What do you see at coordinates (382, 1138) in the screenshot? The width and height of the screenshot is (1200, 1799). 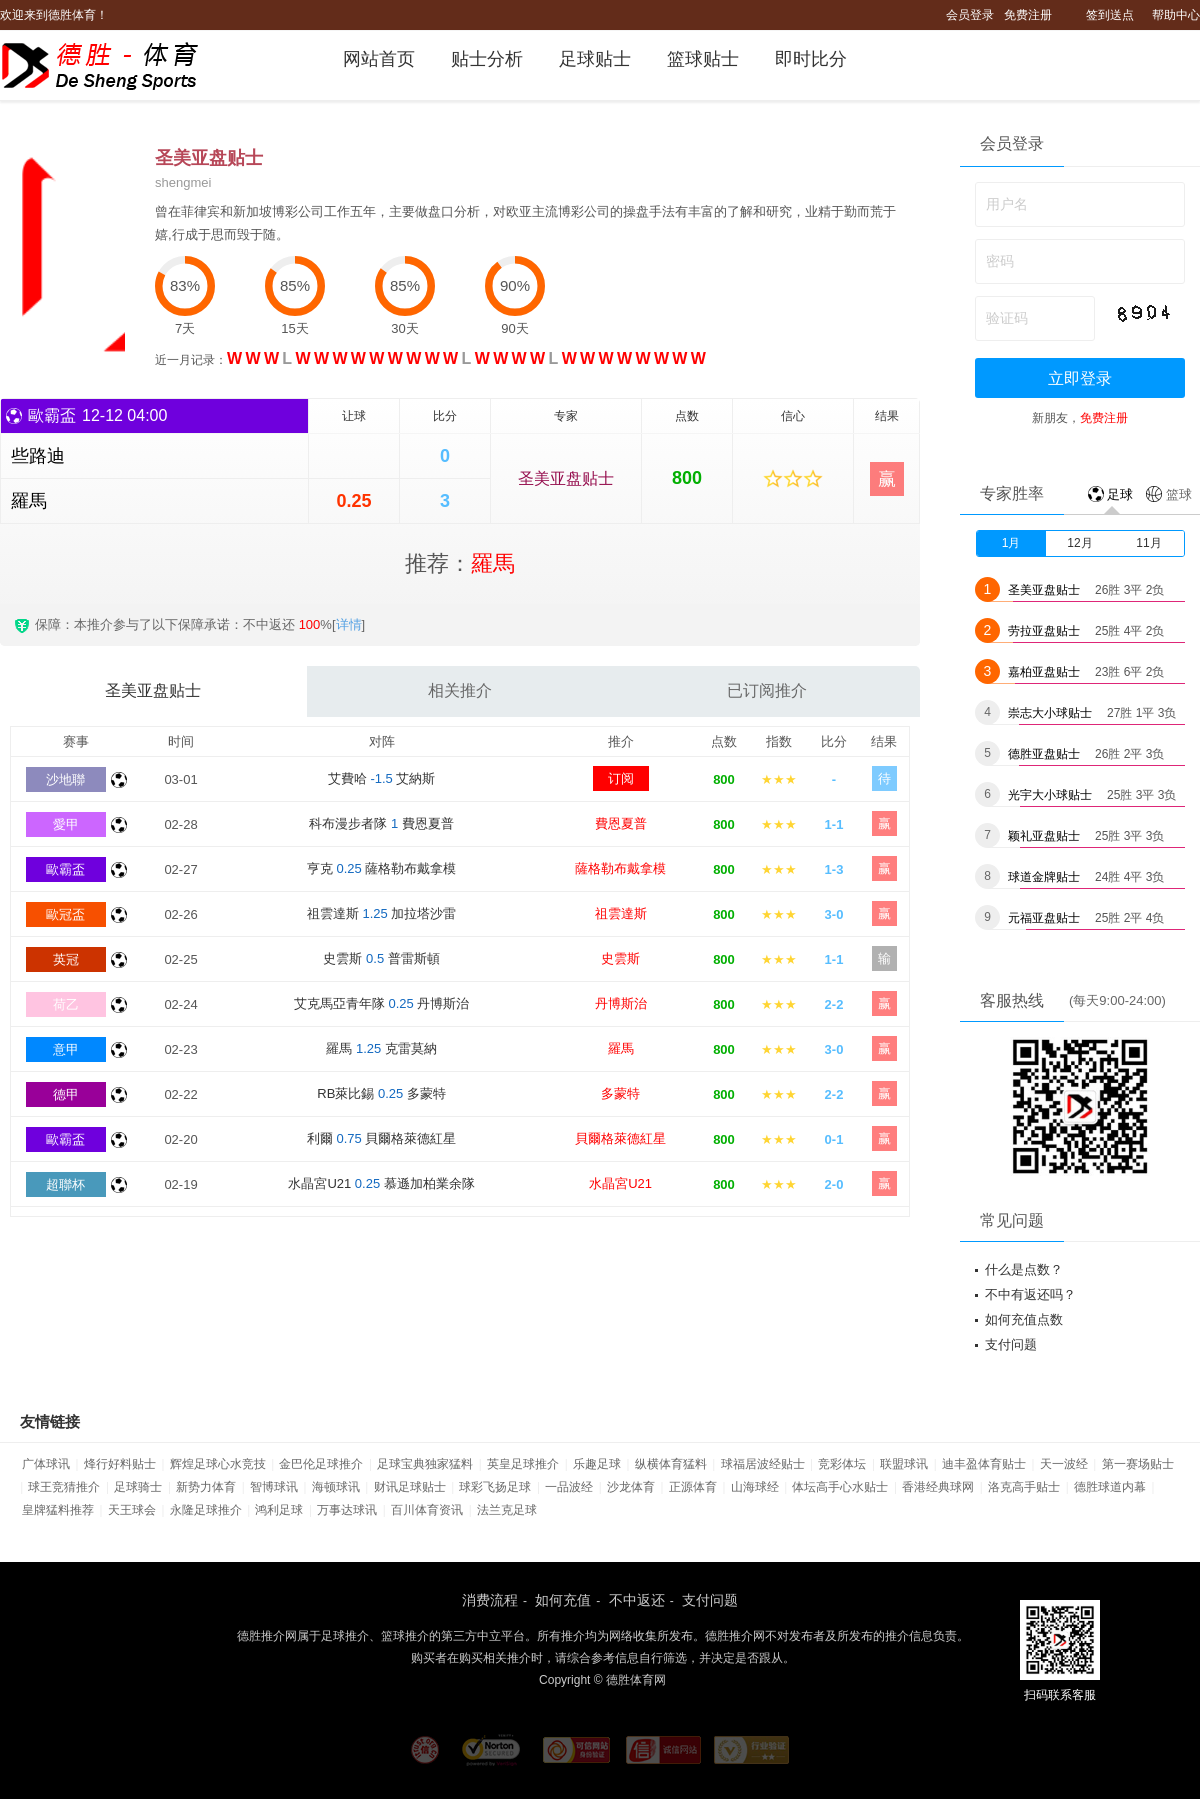 I see `利爾 貝爾格萊德紅星` at bounding box center [382, 1138].